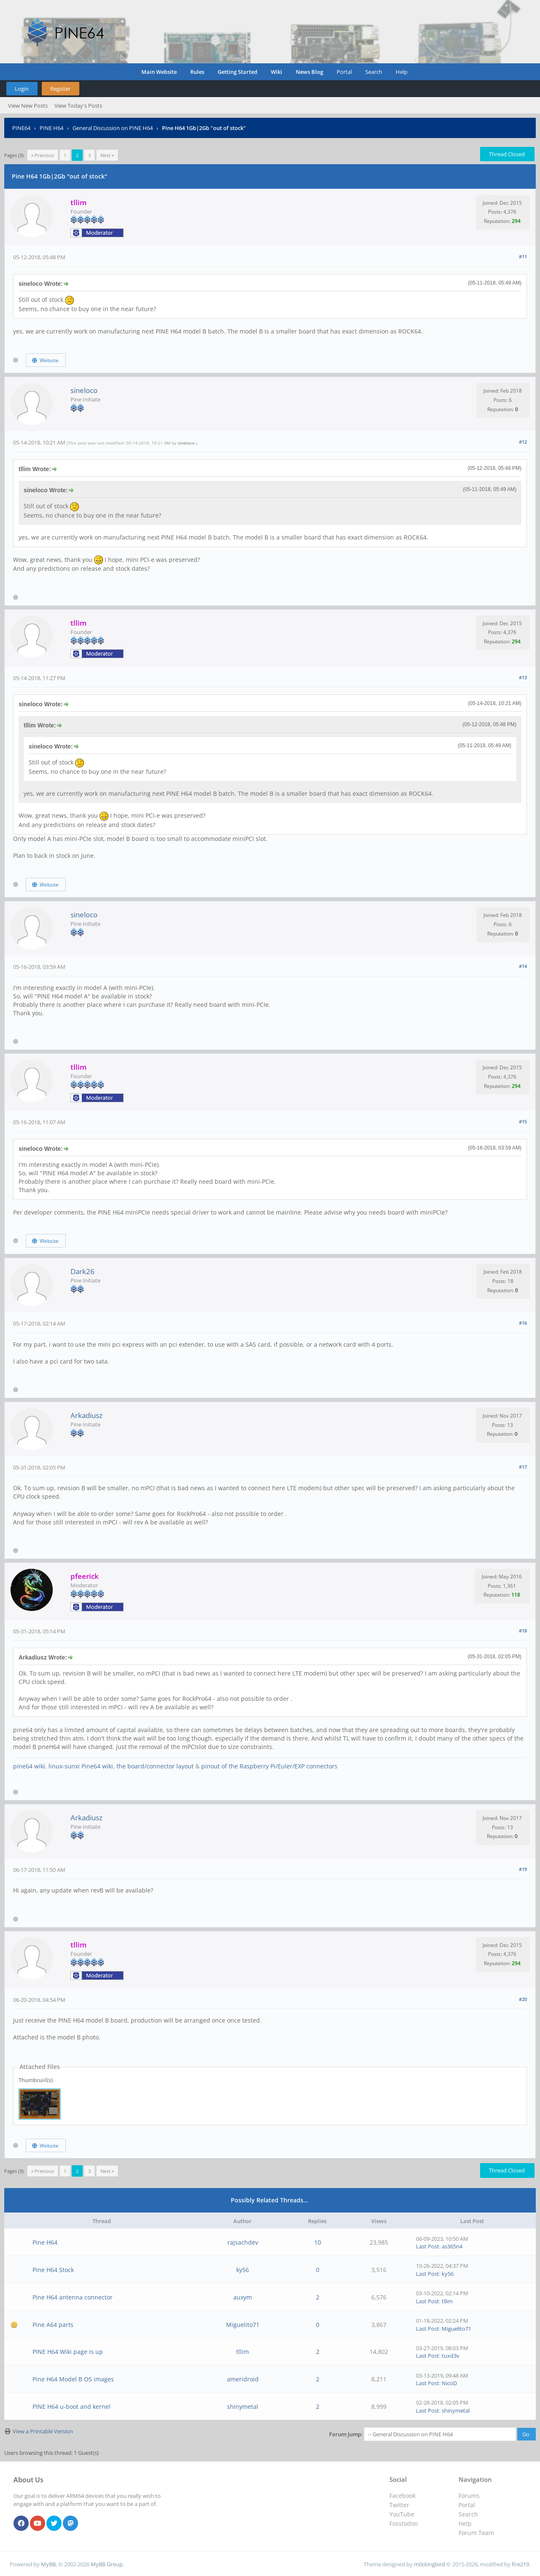  What do you see at coordinates (401, 2514) in the screenshot?
I see `YouTube` at bounding box center [401, 2514].